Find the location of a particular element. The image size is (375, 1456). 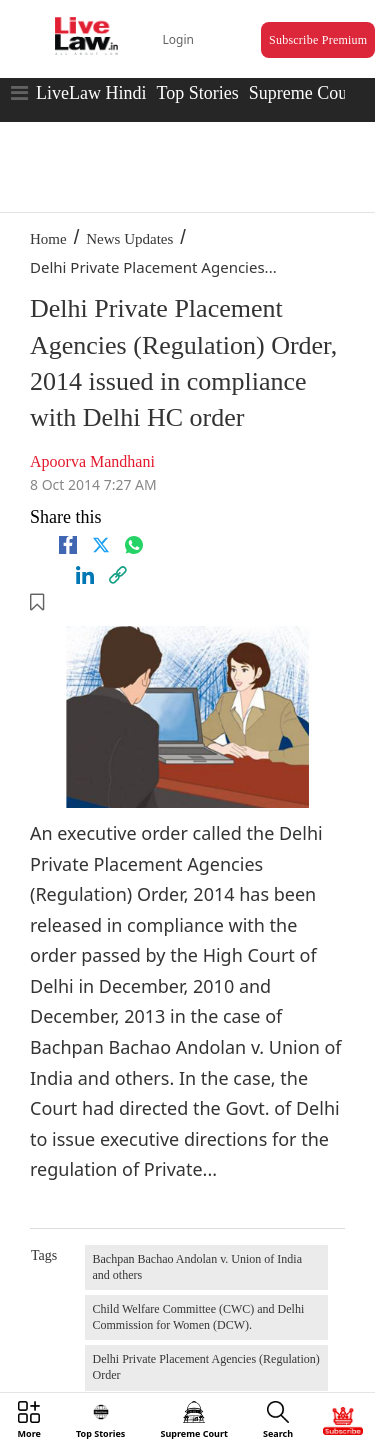

Child Welfare Committee (CWC) and Delhi Commission for Women (DCW). is located at coordinates (199, 1317).